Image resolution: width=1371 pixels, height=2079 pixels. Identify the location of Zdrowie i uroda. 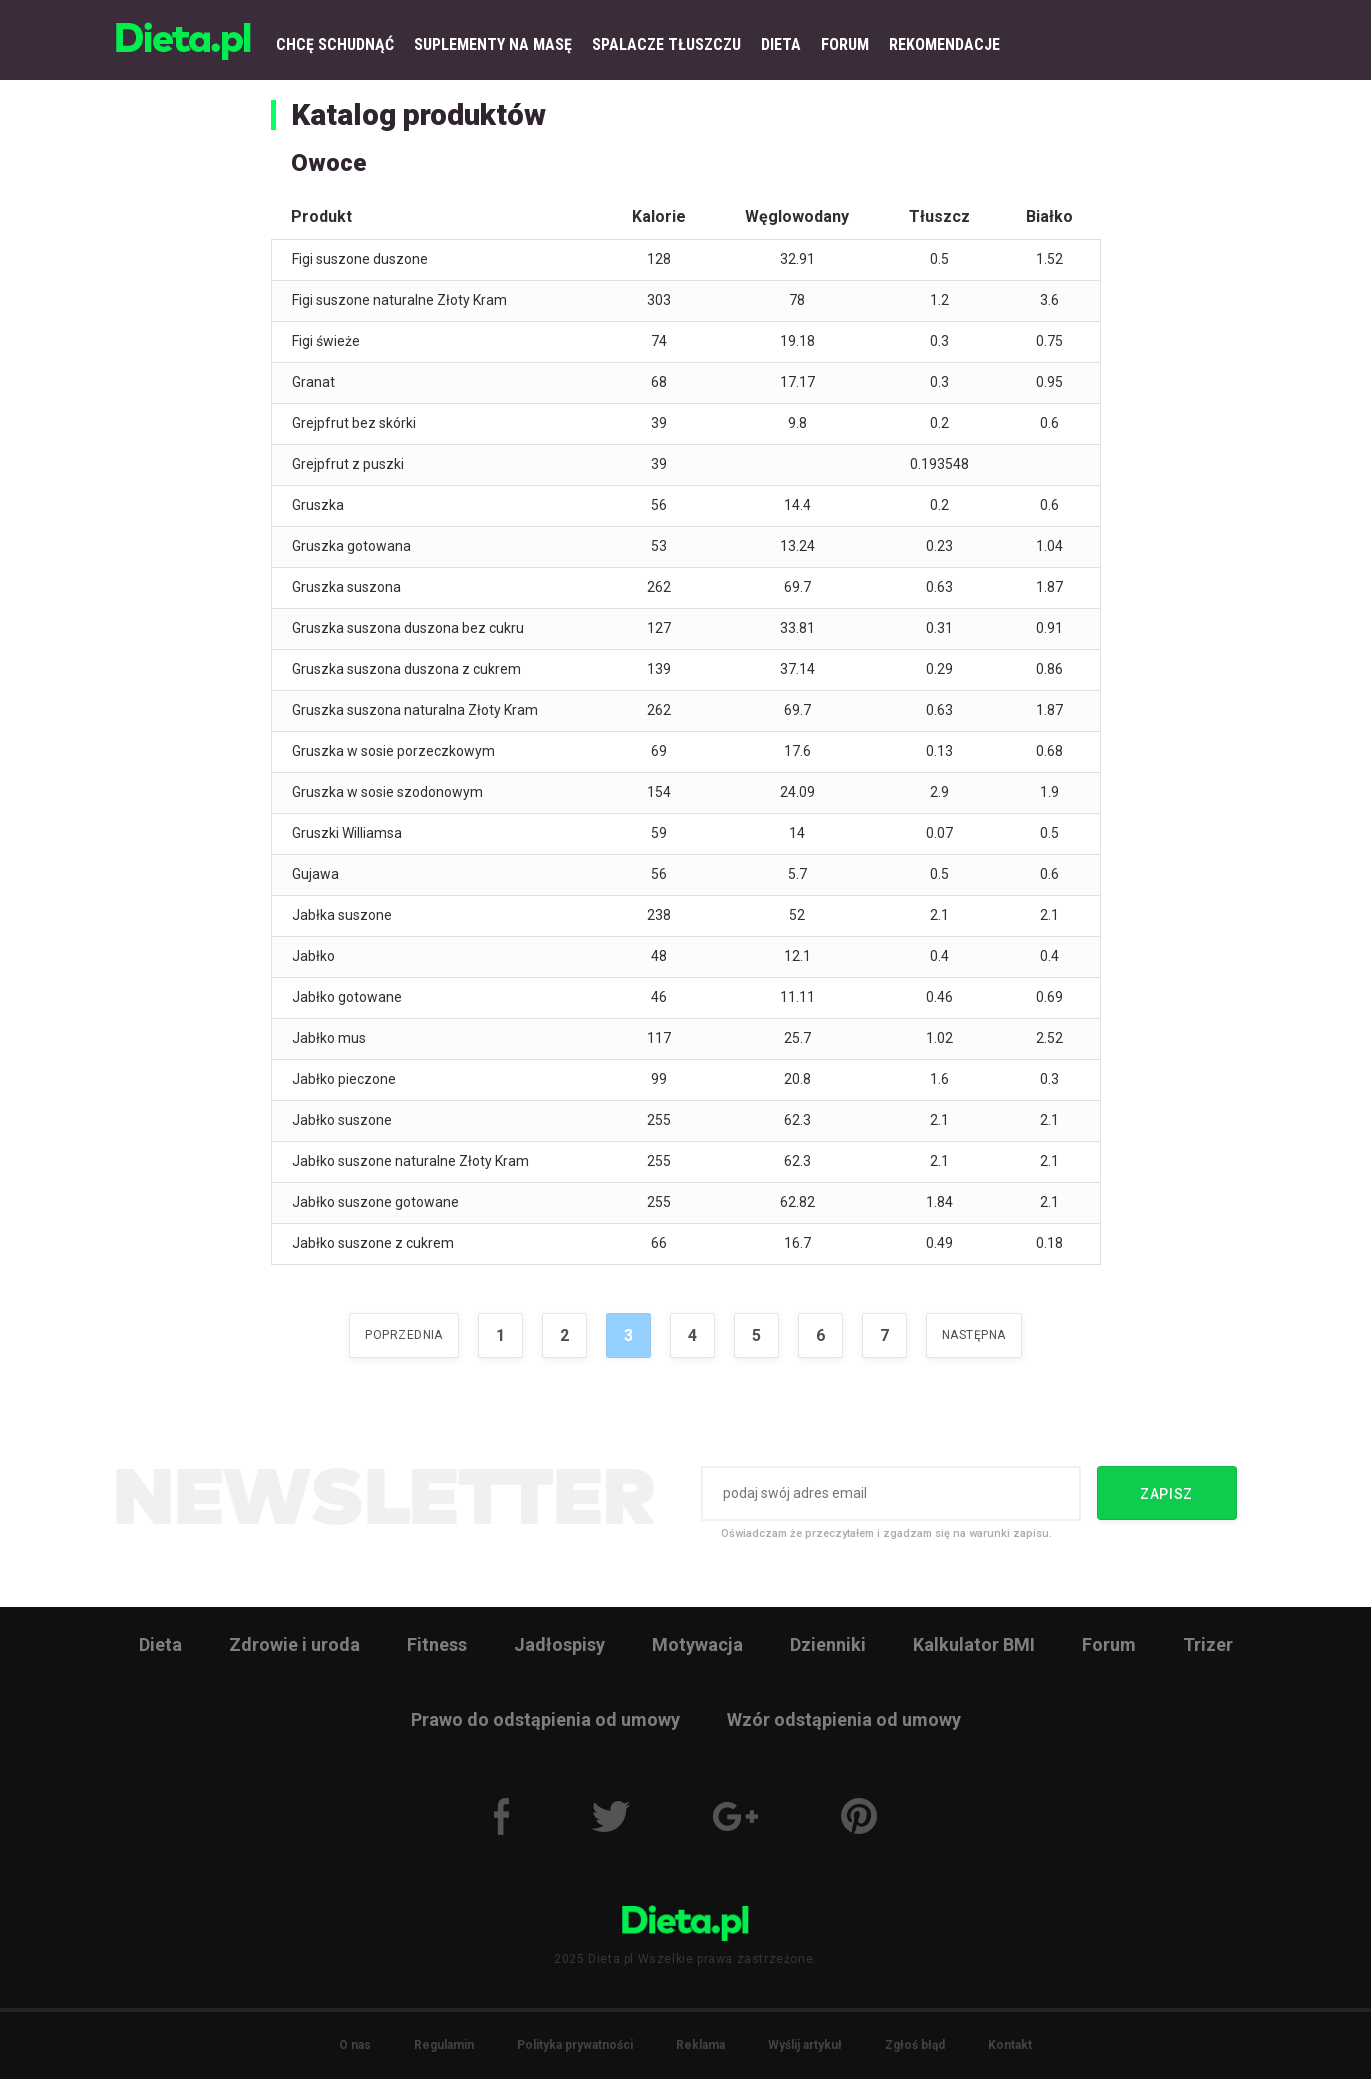
(294, 1644).